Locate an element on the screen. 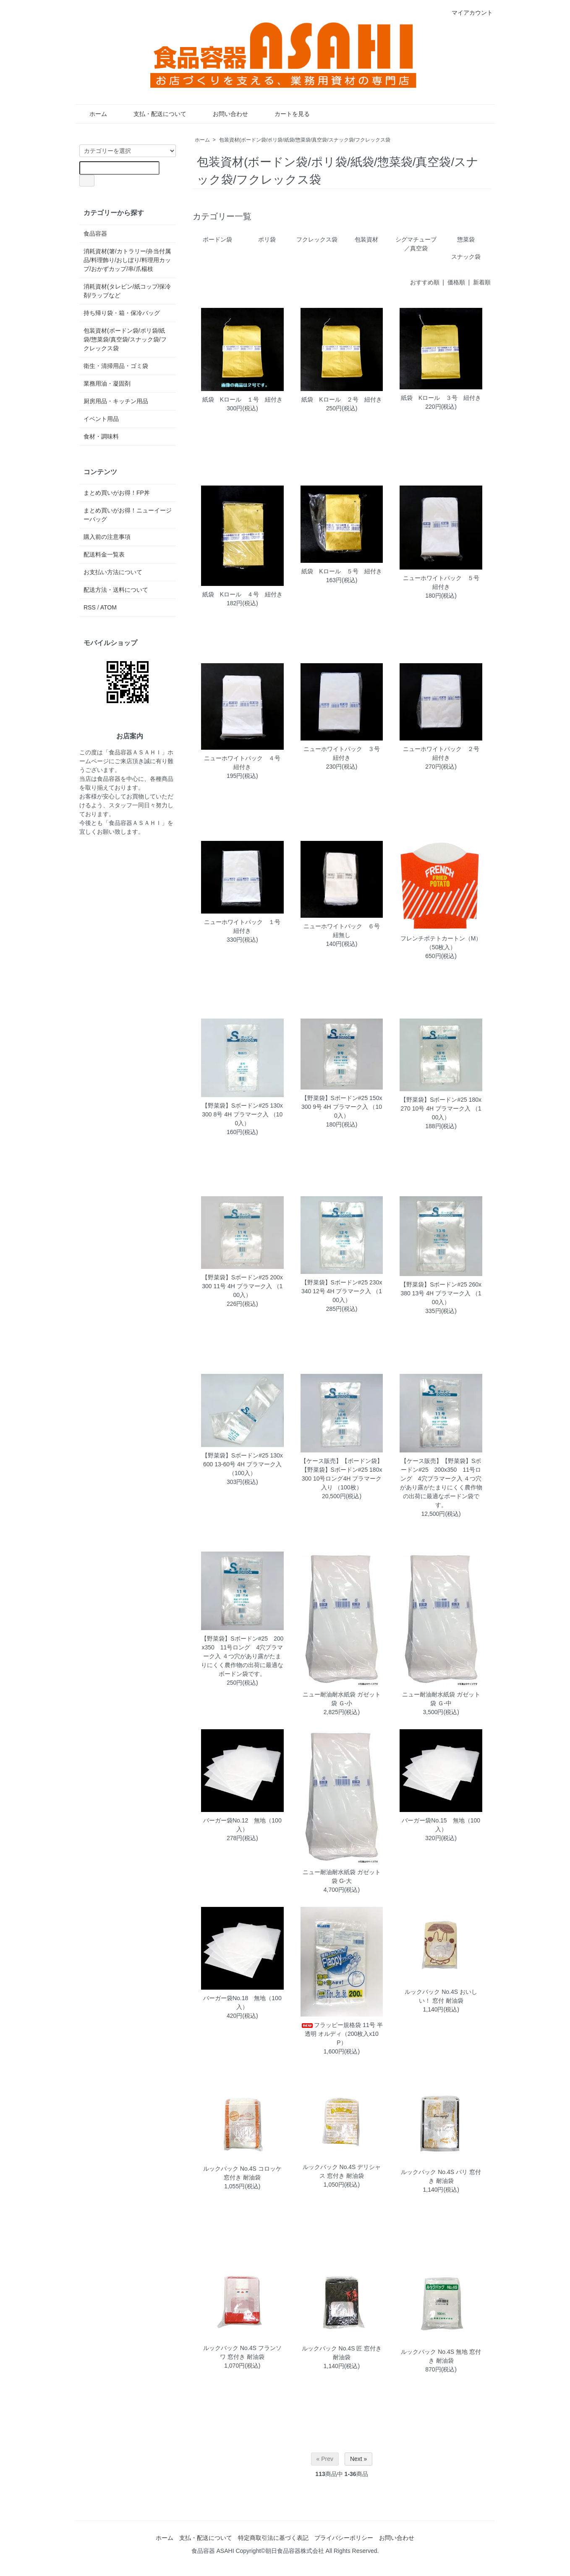 This screenshot has width=570, height=2576. プライバシーポリシー is located at coordinates (343, 2537).